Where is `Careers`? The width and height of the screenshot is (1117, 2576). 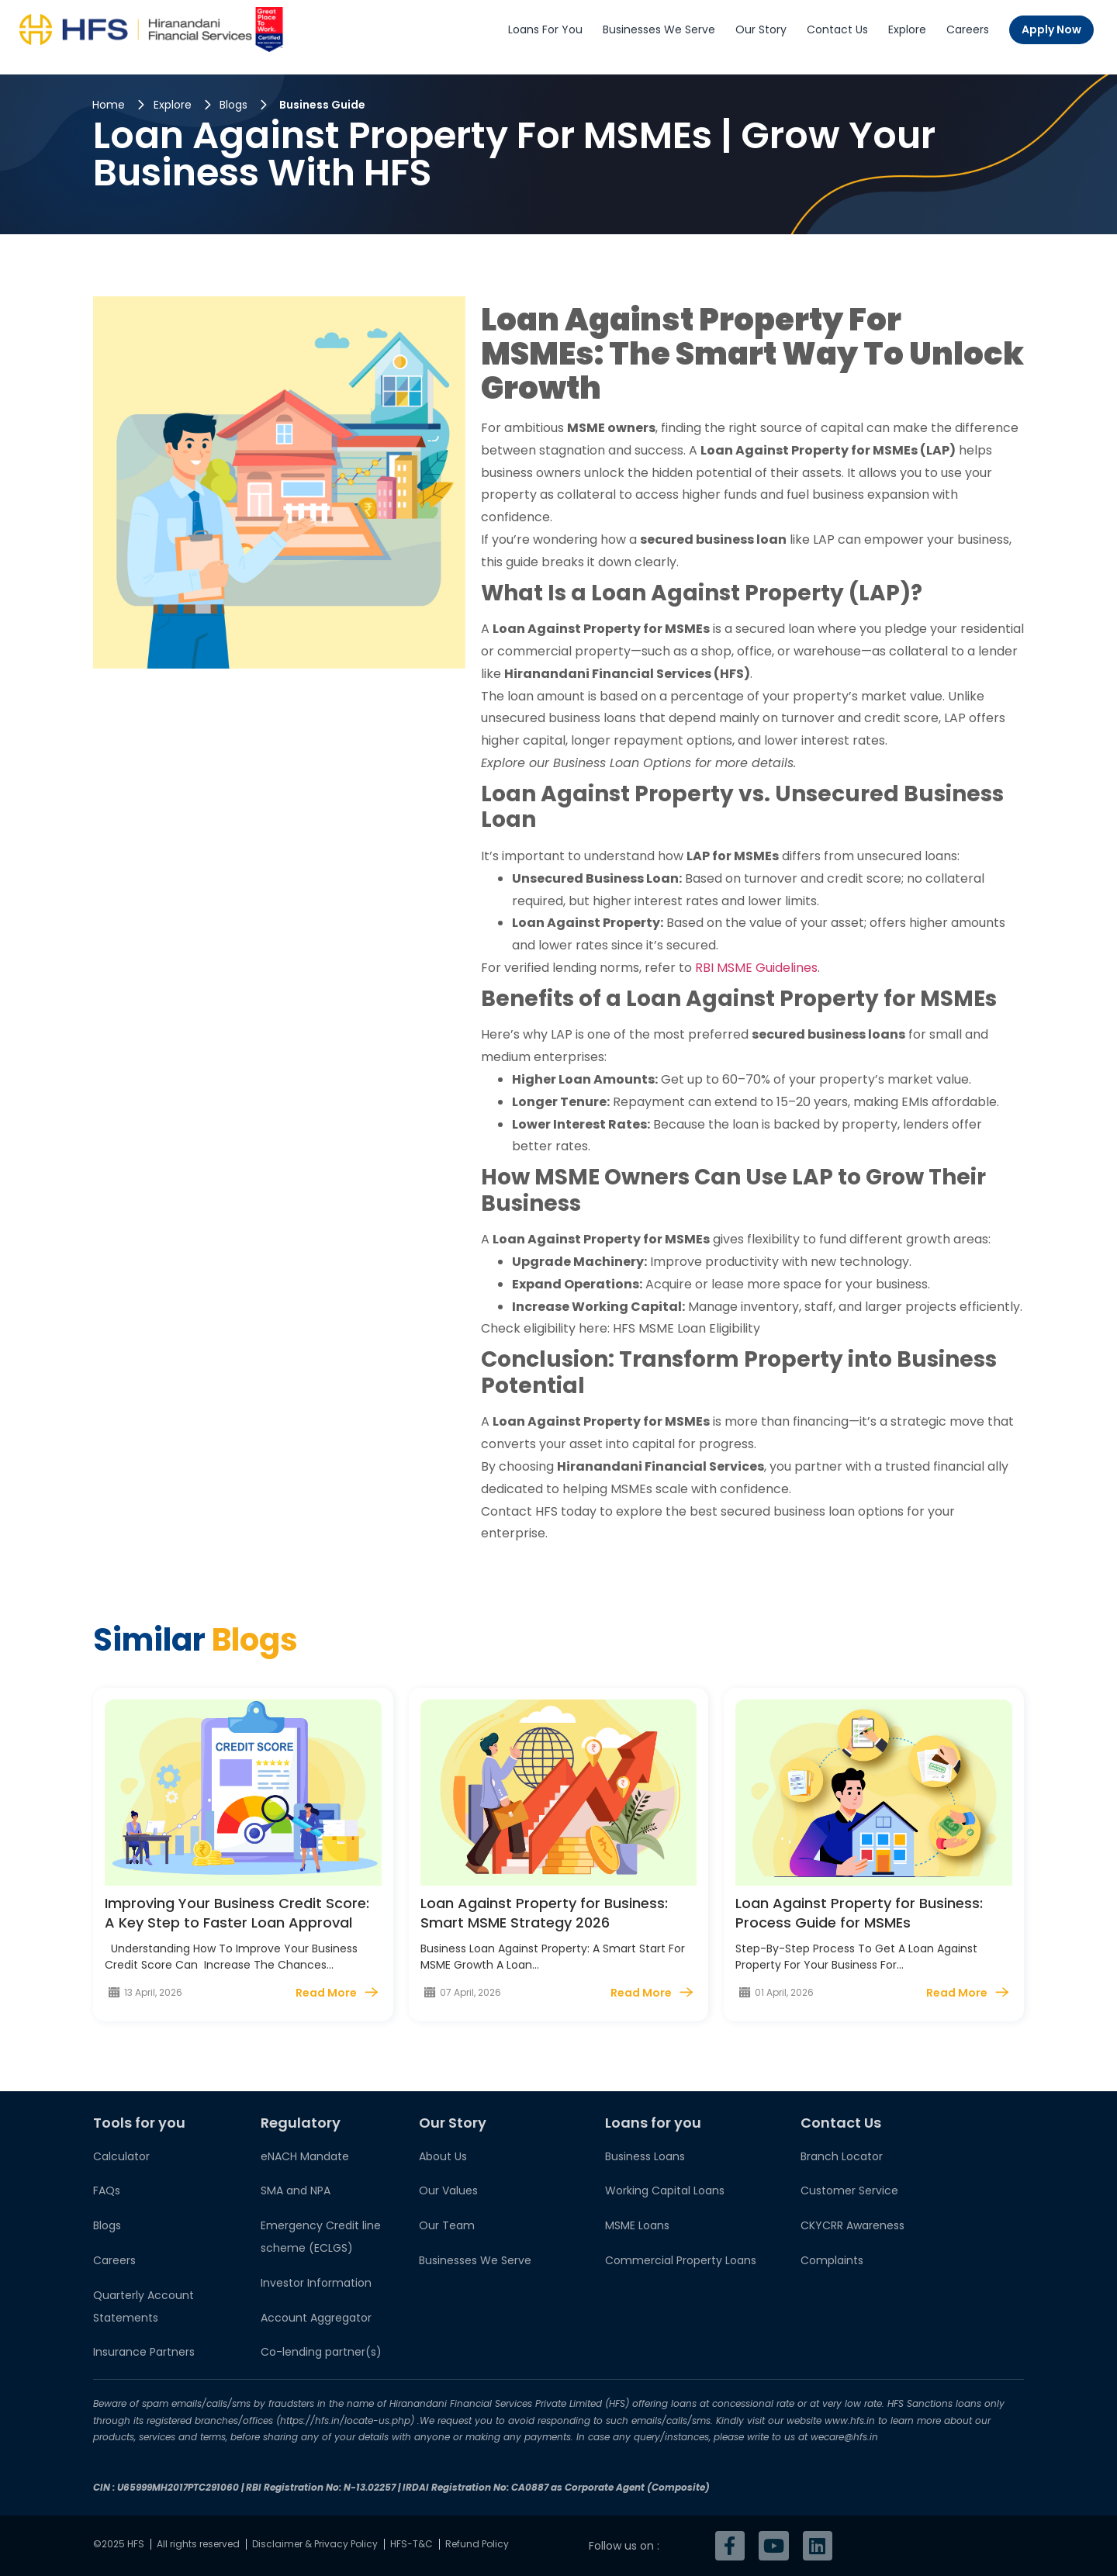 Careers is located at coordinates (967, 29).